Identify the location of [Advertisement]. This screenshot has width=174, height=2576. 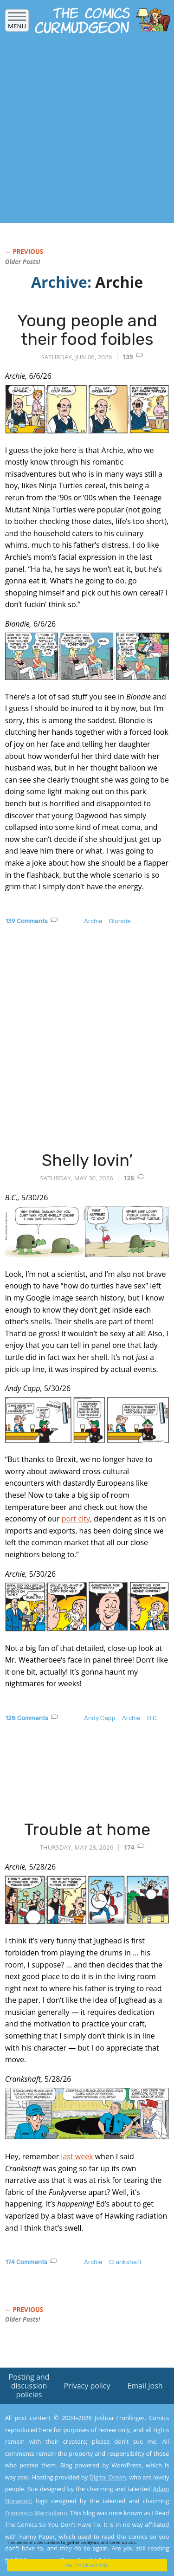
(87, 131).